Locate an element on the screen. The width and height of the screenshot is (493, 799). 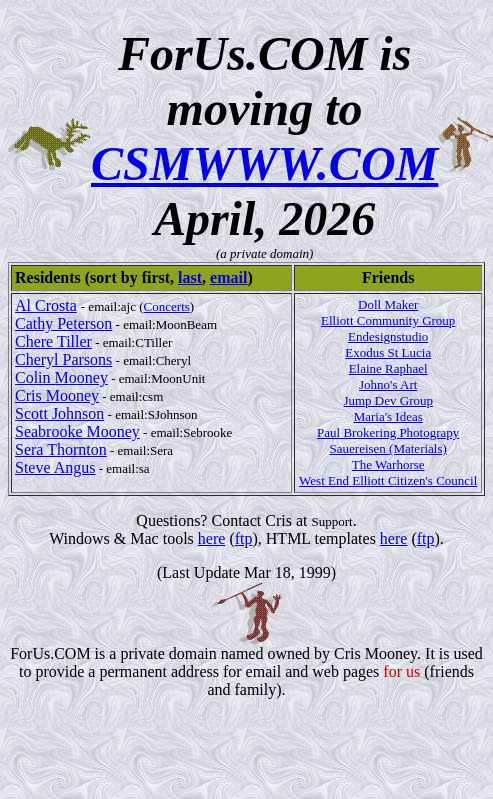
Paul Brokering Photograpy is located at coordinates (388, 432).